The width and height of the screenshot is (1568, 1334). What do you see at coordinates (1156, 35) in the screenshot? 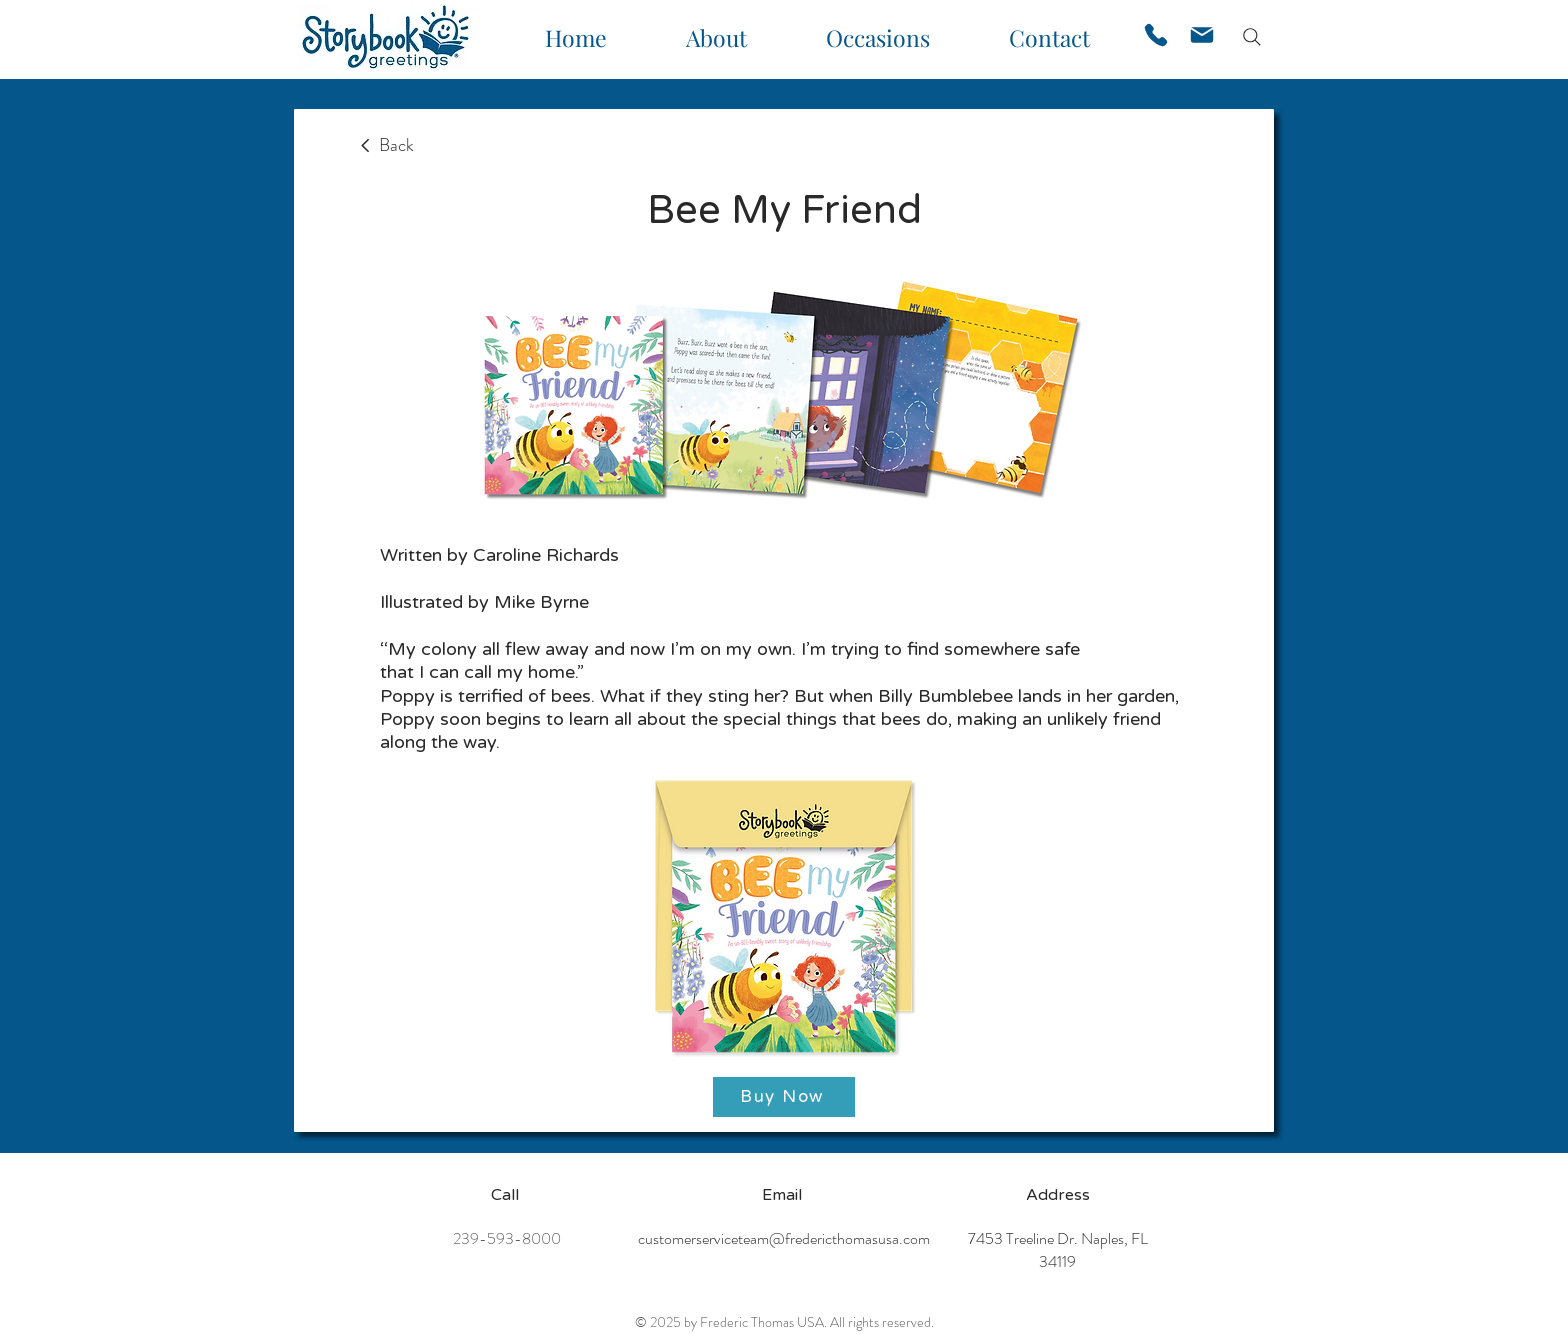
I see `[Phone]` at bounding box center [1156, 35].